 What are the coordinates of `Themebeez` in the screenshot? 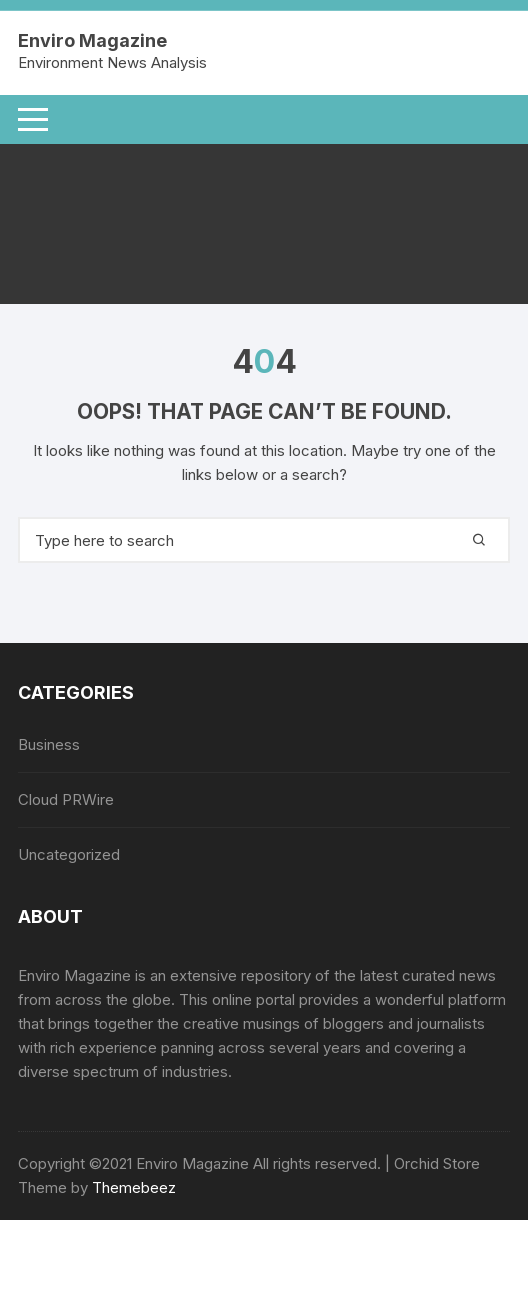 It's located at (134, 1187).